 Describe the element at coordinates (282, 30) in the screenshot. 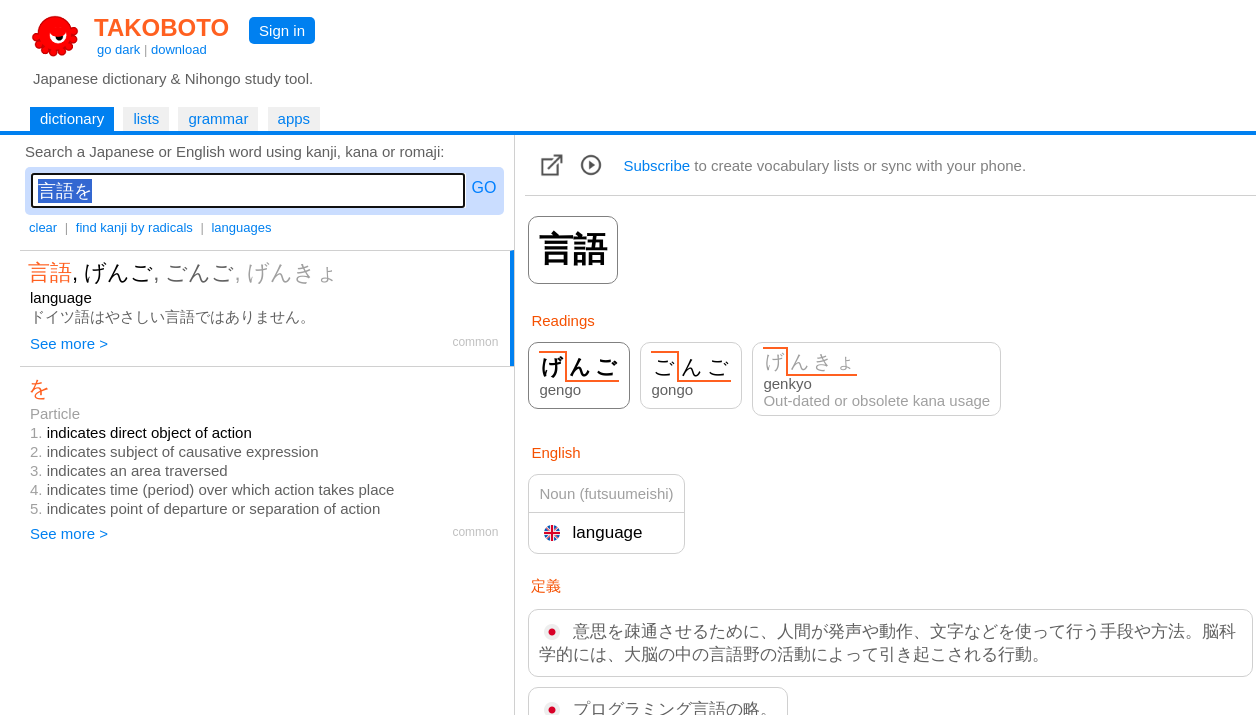

I see `Sign in` at that location.